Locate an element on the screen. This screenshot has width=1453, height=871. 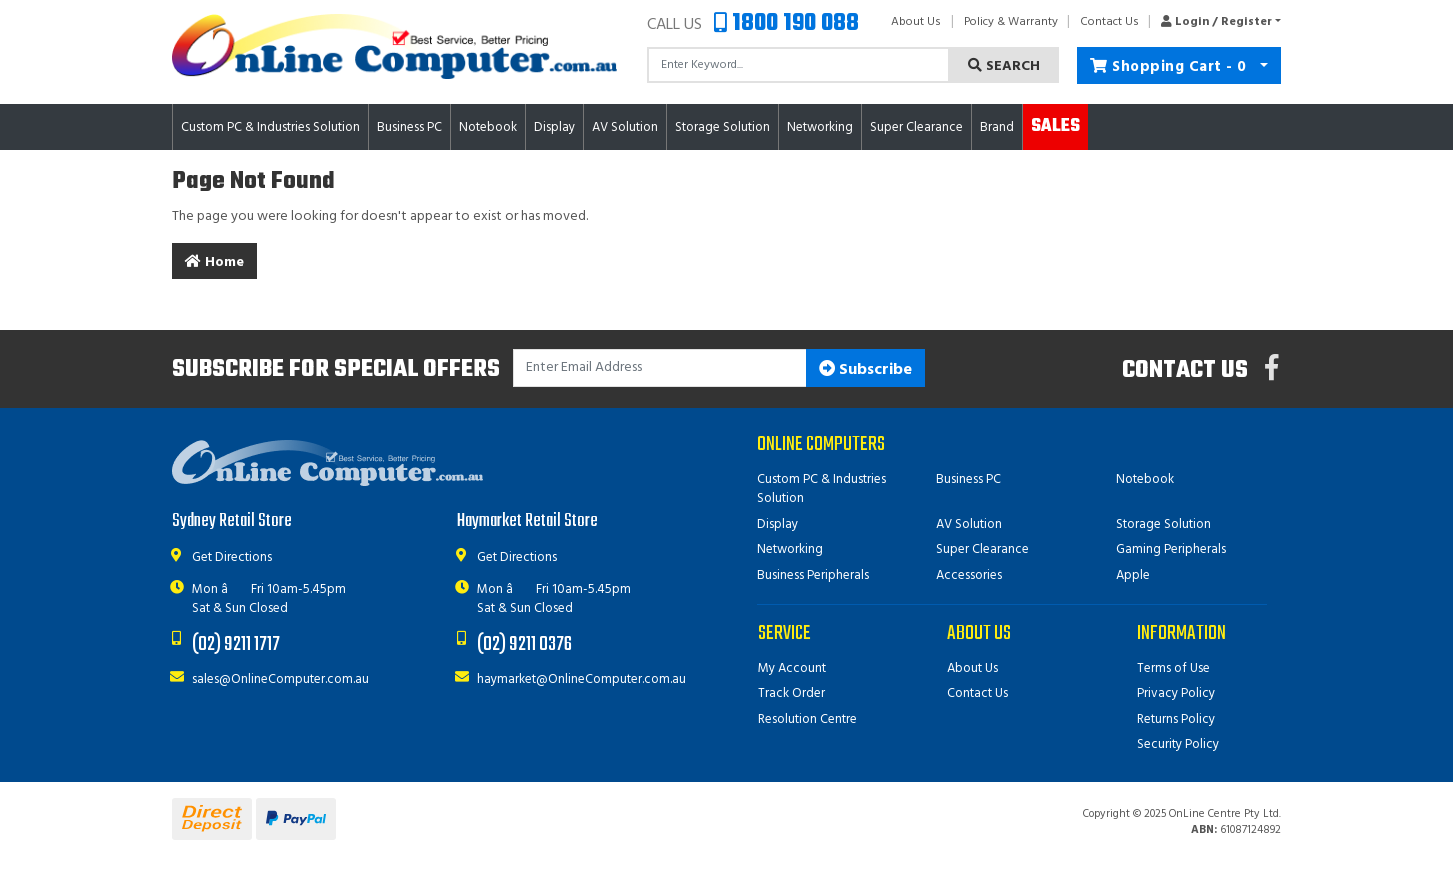
Policy & Warranty is located at coordinates (1011, 22).